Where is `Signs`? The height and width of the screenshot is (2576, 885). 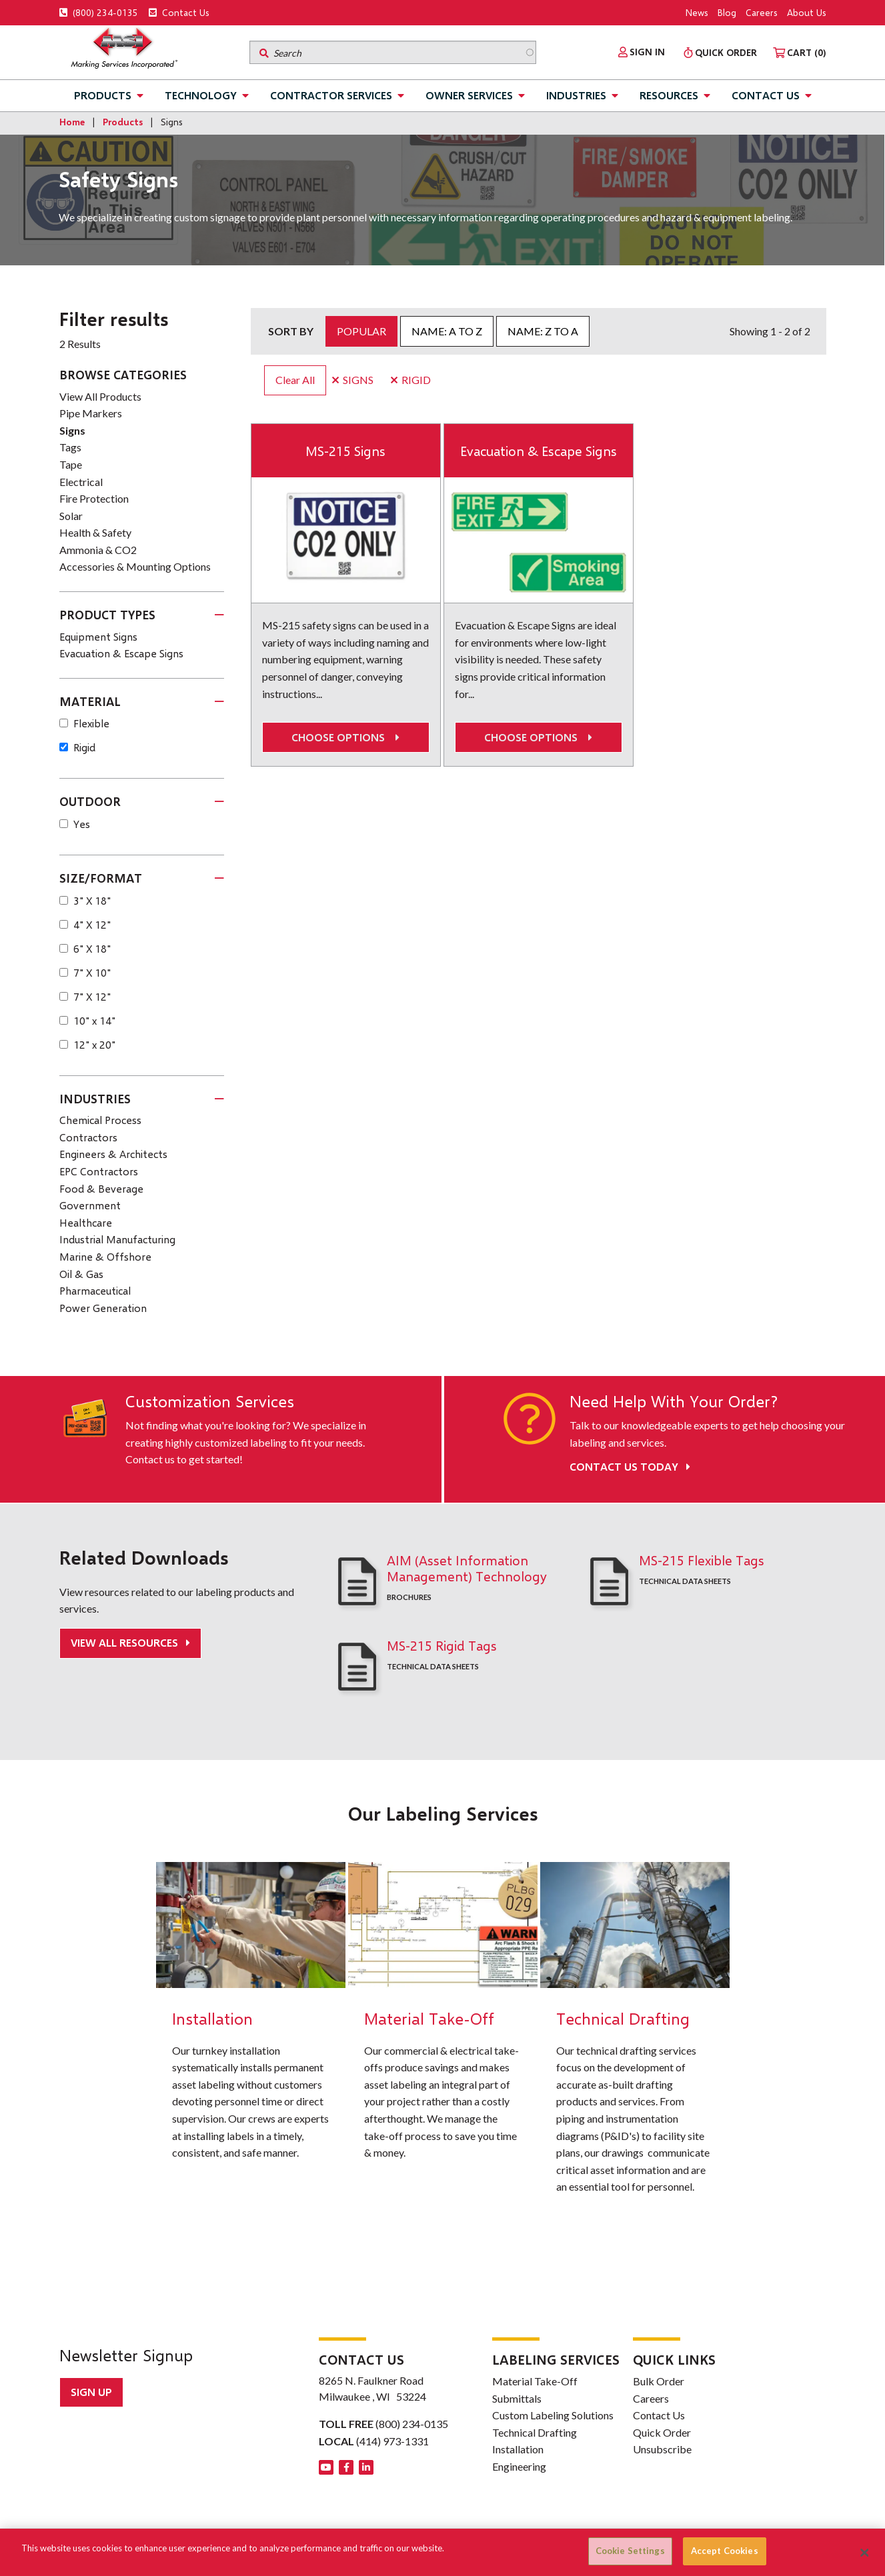
Signs is located at coordinates (72, 430).